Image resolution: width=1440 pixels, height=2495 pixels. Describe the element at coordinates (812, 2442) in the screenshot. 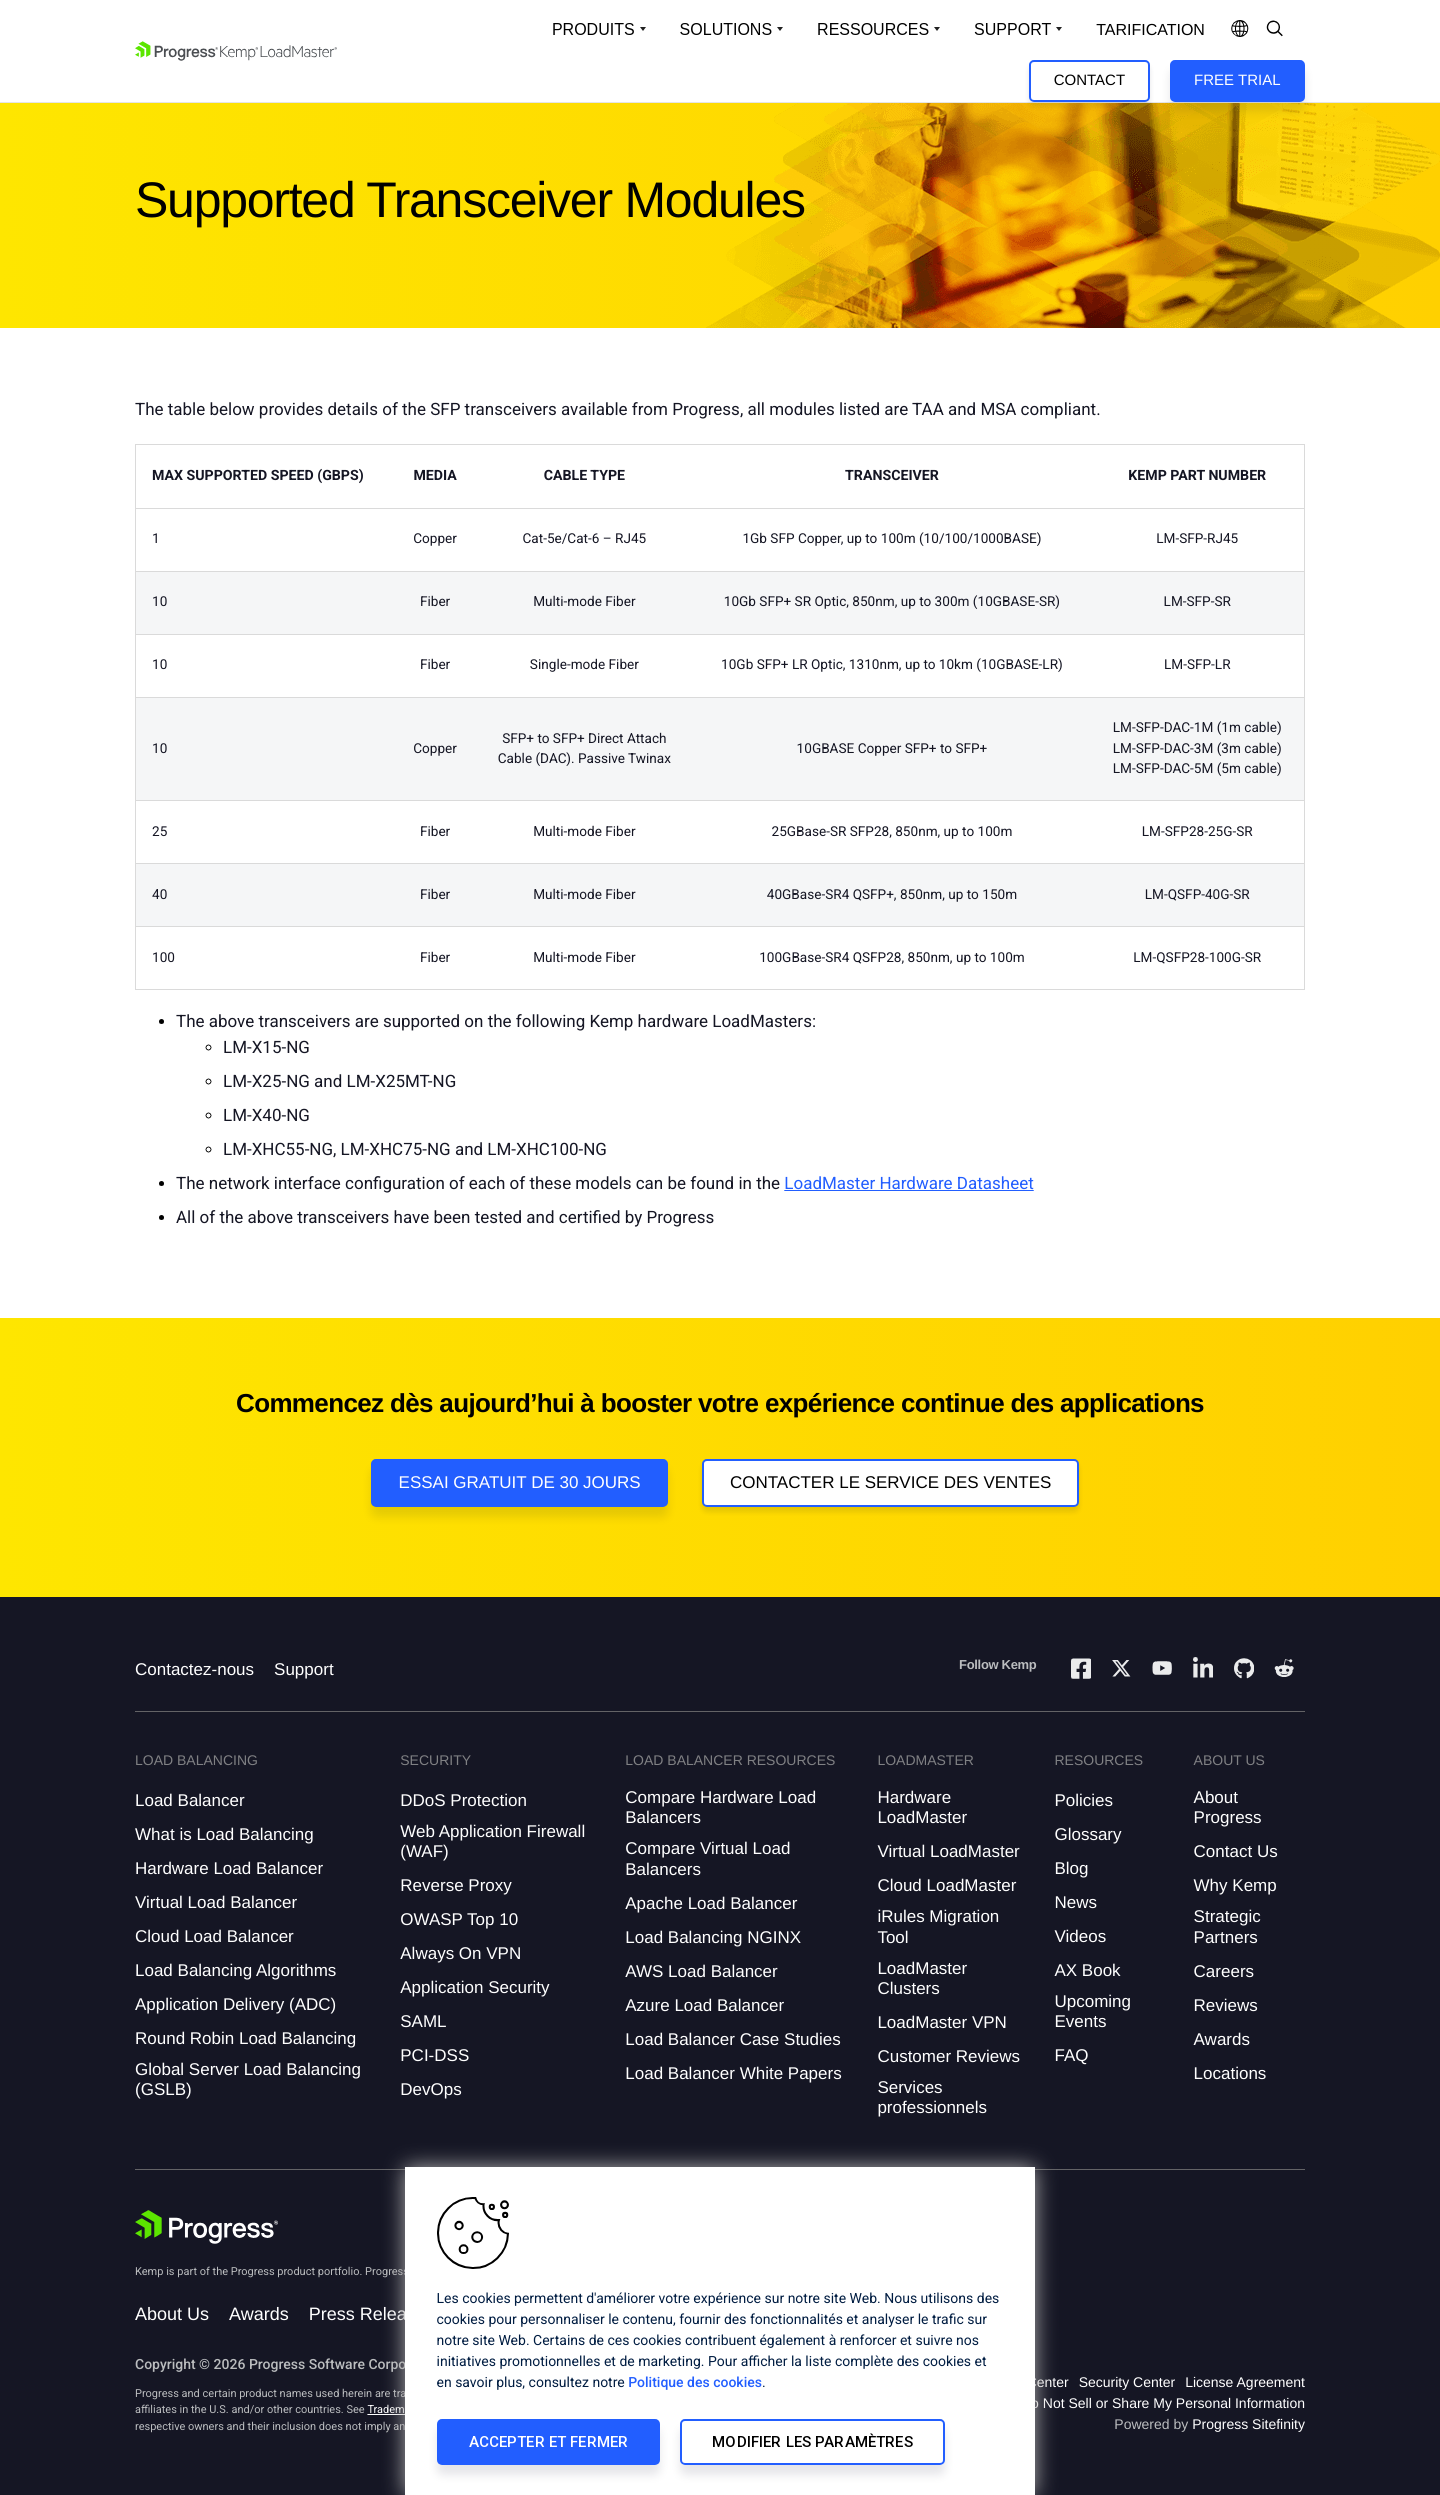

I see `Modifier les paramètres` at that location.